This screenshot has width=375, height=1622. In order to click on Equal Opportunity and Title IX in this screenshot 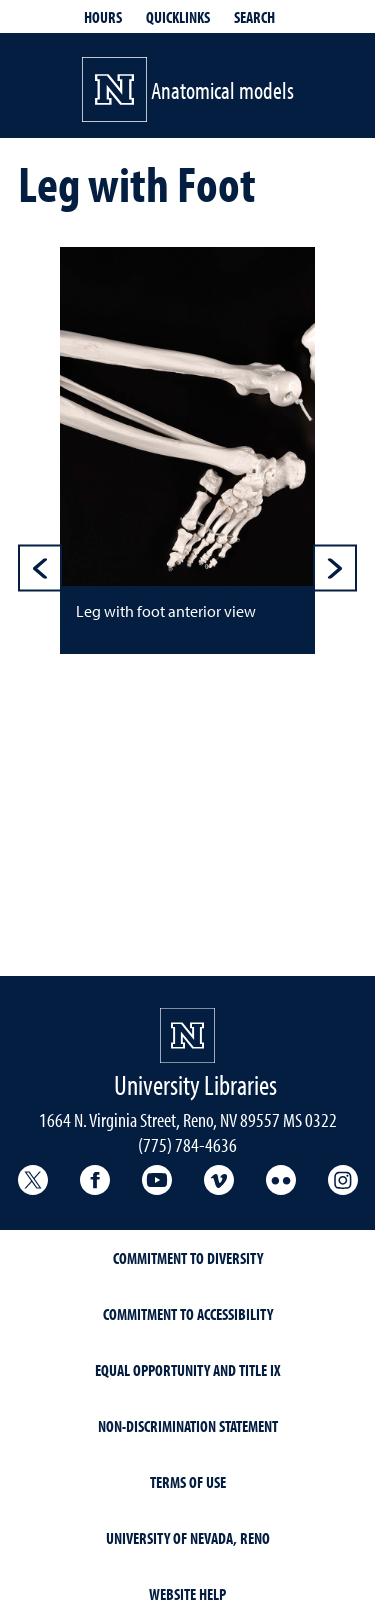, I will do `click(188, 1370)`.